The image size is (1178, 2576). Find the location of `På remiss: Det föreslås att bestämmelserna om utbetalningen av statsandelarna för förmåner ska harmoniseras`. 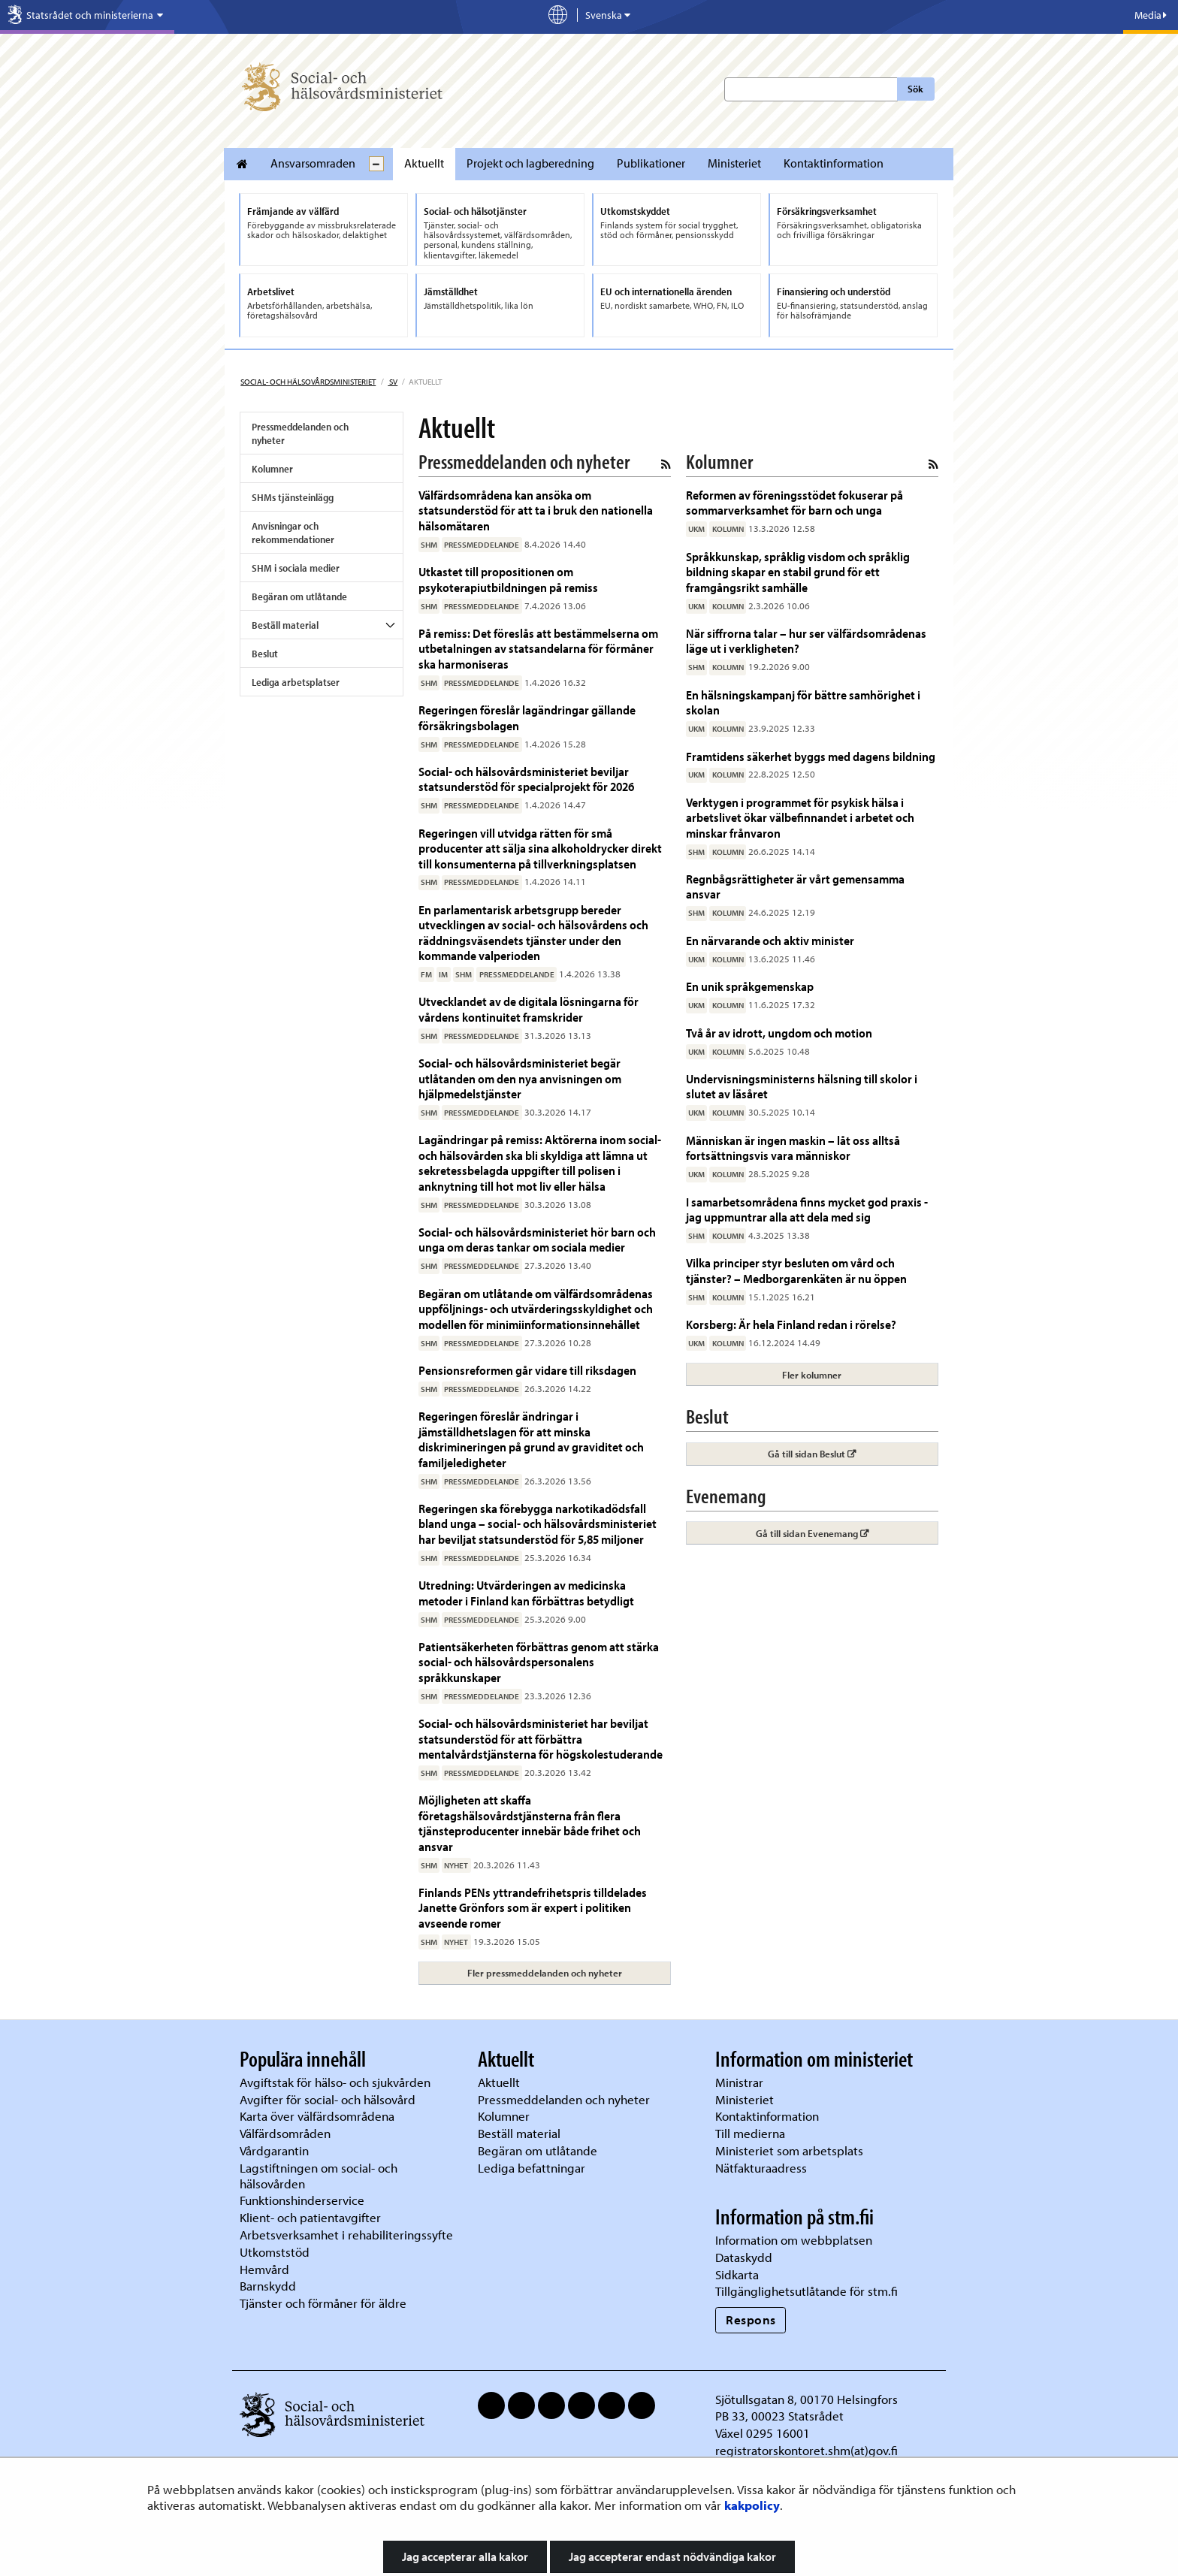

På remiss: Det föreslås att bestämmelserna om utbetalningen av statsandelarna för förmåner ska harmoniseras is located at coordinates (538, 648).